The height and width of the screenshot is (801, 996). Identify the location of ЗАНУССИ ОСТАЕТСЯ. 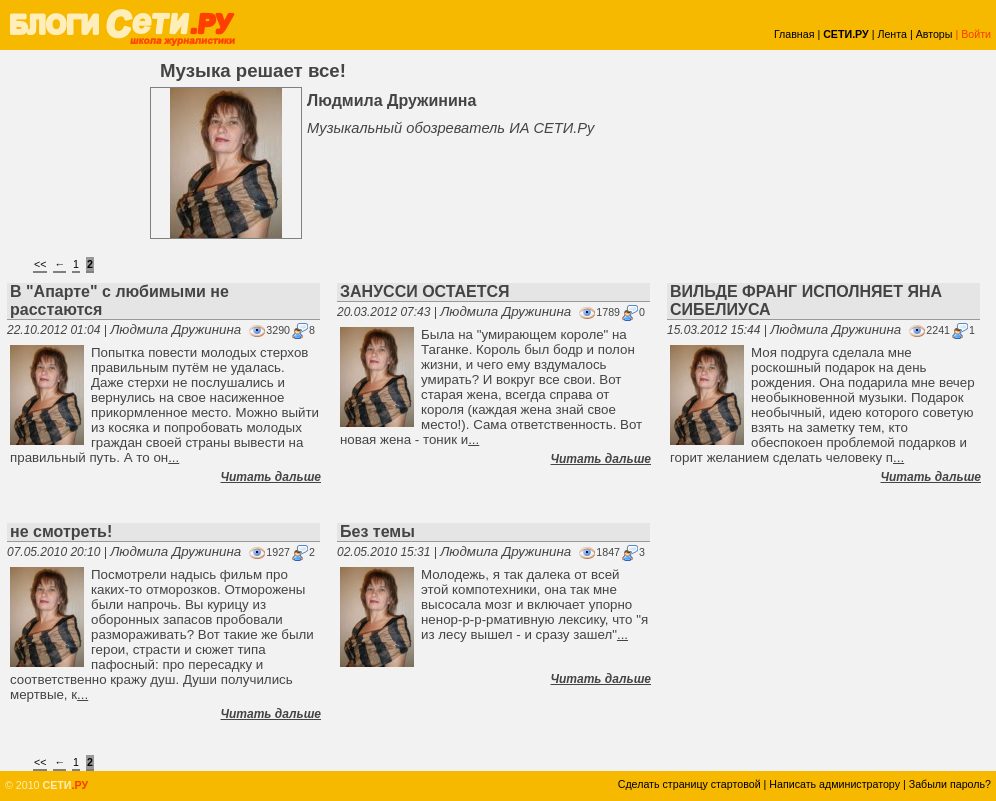
(425, 291).